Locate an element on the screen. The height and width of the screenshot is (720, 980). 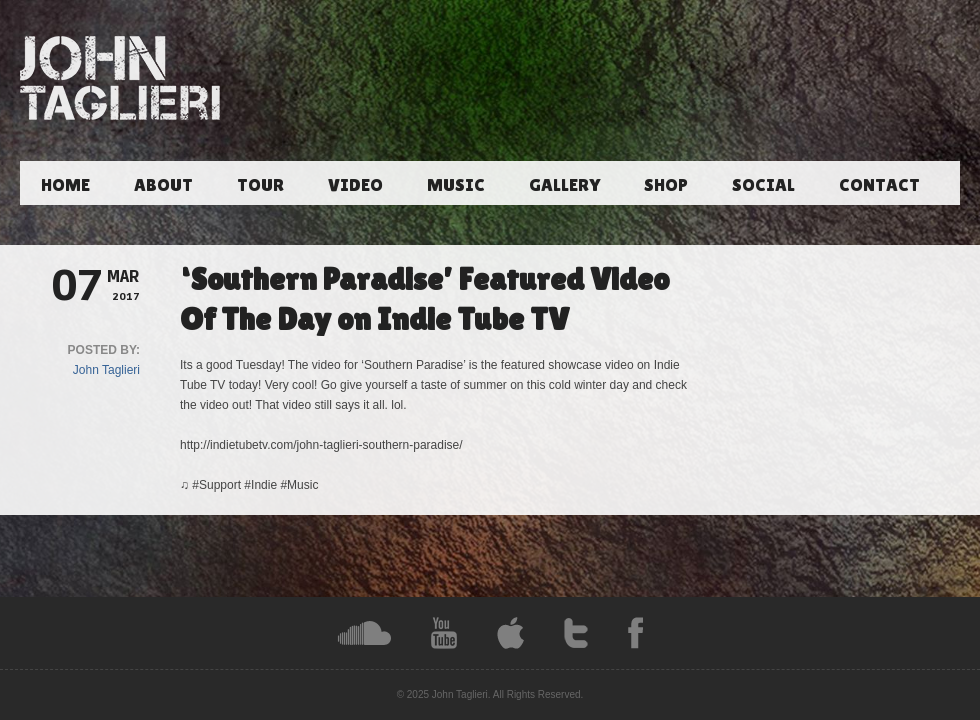
Music is located at coordinates (456, 184).